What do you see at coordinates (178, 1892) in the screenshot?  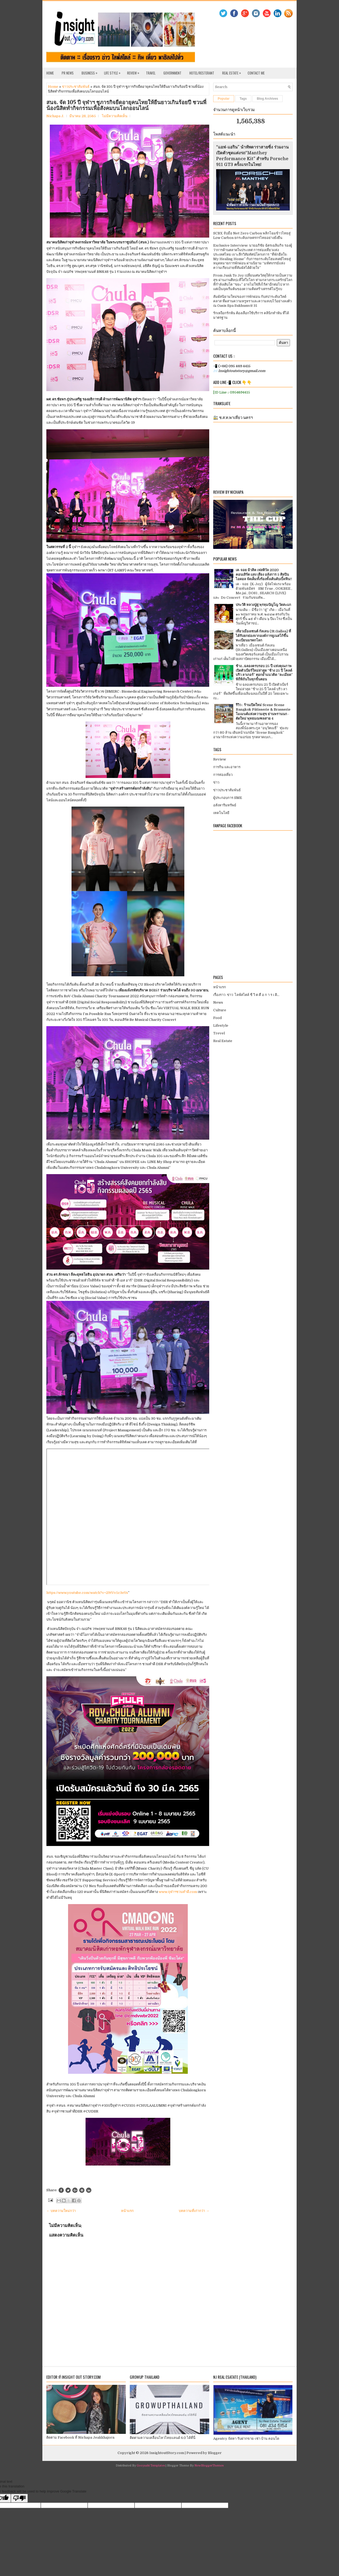 I see `www.จุฬาฯชวนทำดี.com` at bounding box center [178, 1892].